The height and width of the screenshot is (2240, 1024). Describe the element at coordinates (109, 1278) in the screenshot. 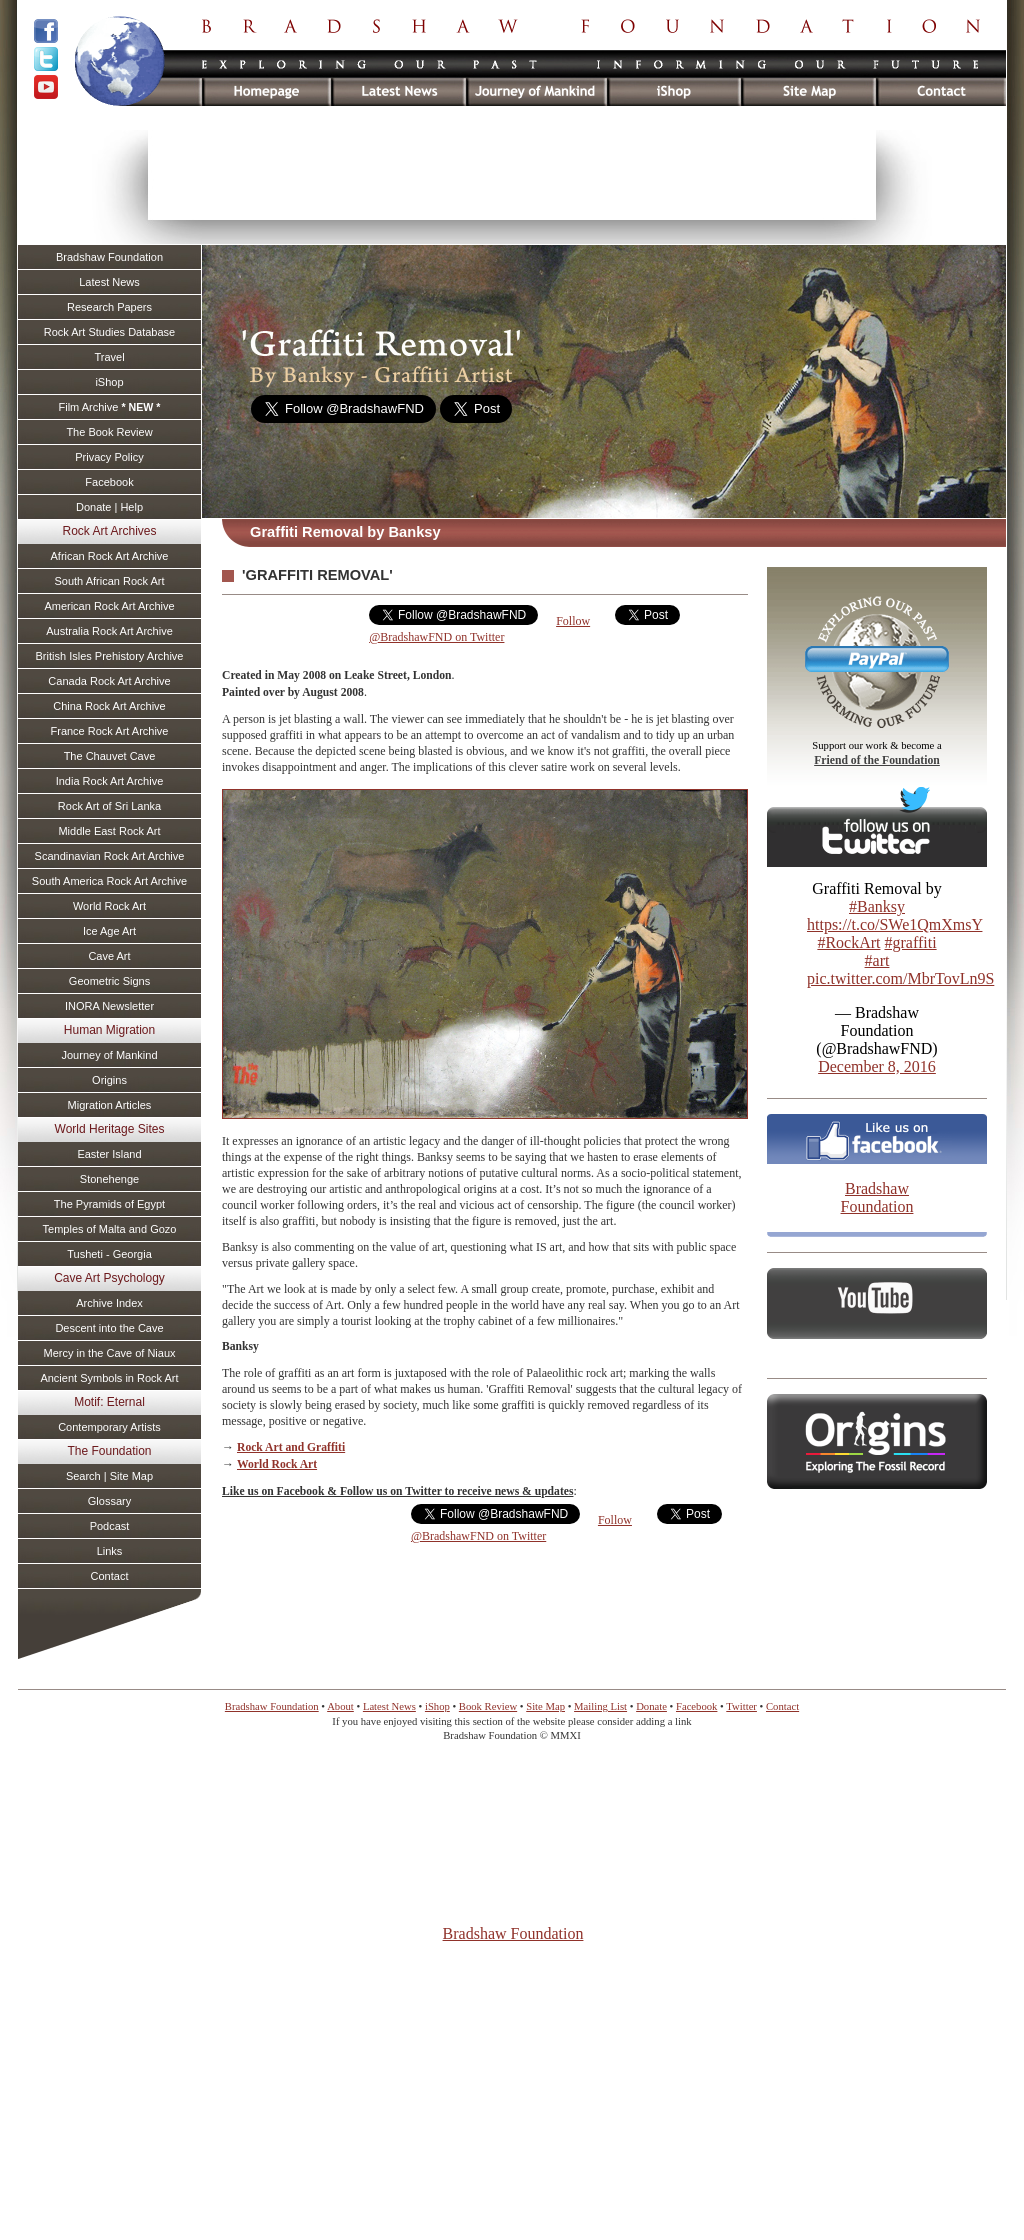

I see `Cave Art Psychology` at that location.